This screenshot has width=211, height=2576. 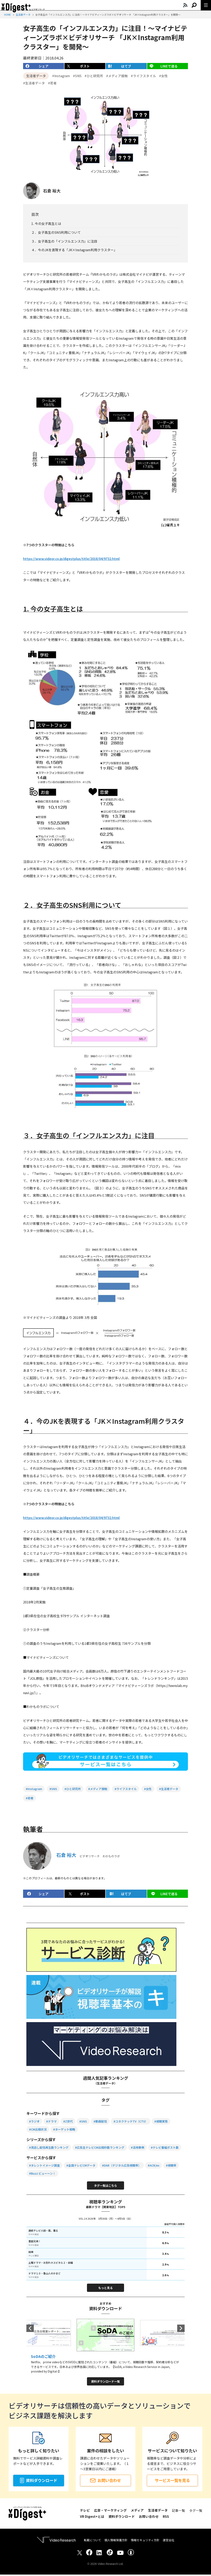 What do you see at coordinates (99, 2149) in the screenshot?
I see `#広告主テレビCM出稿秒数ランキング` at bounding box center [99, 2149].